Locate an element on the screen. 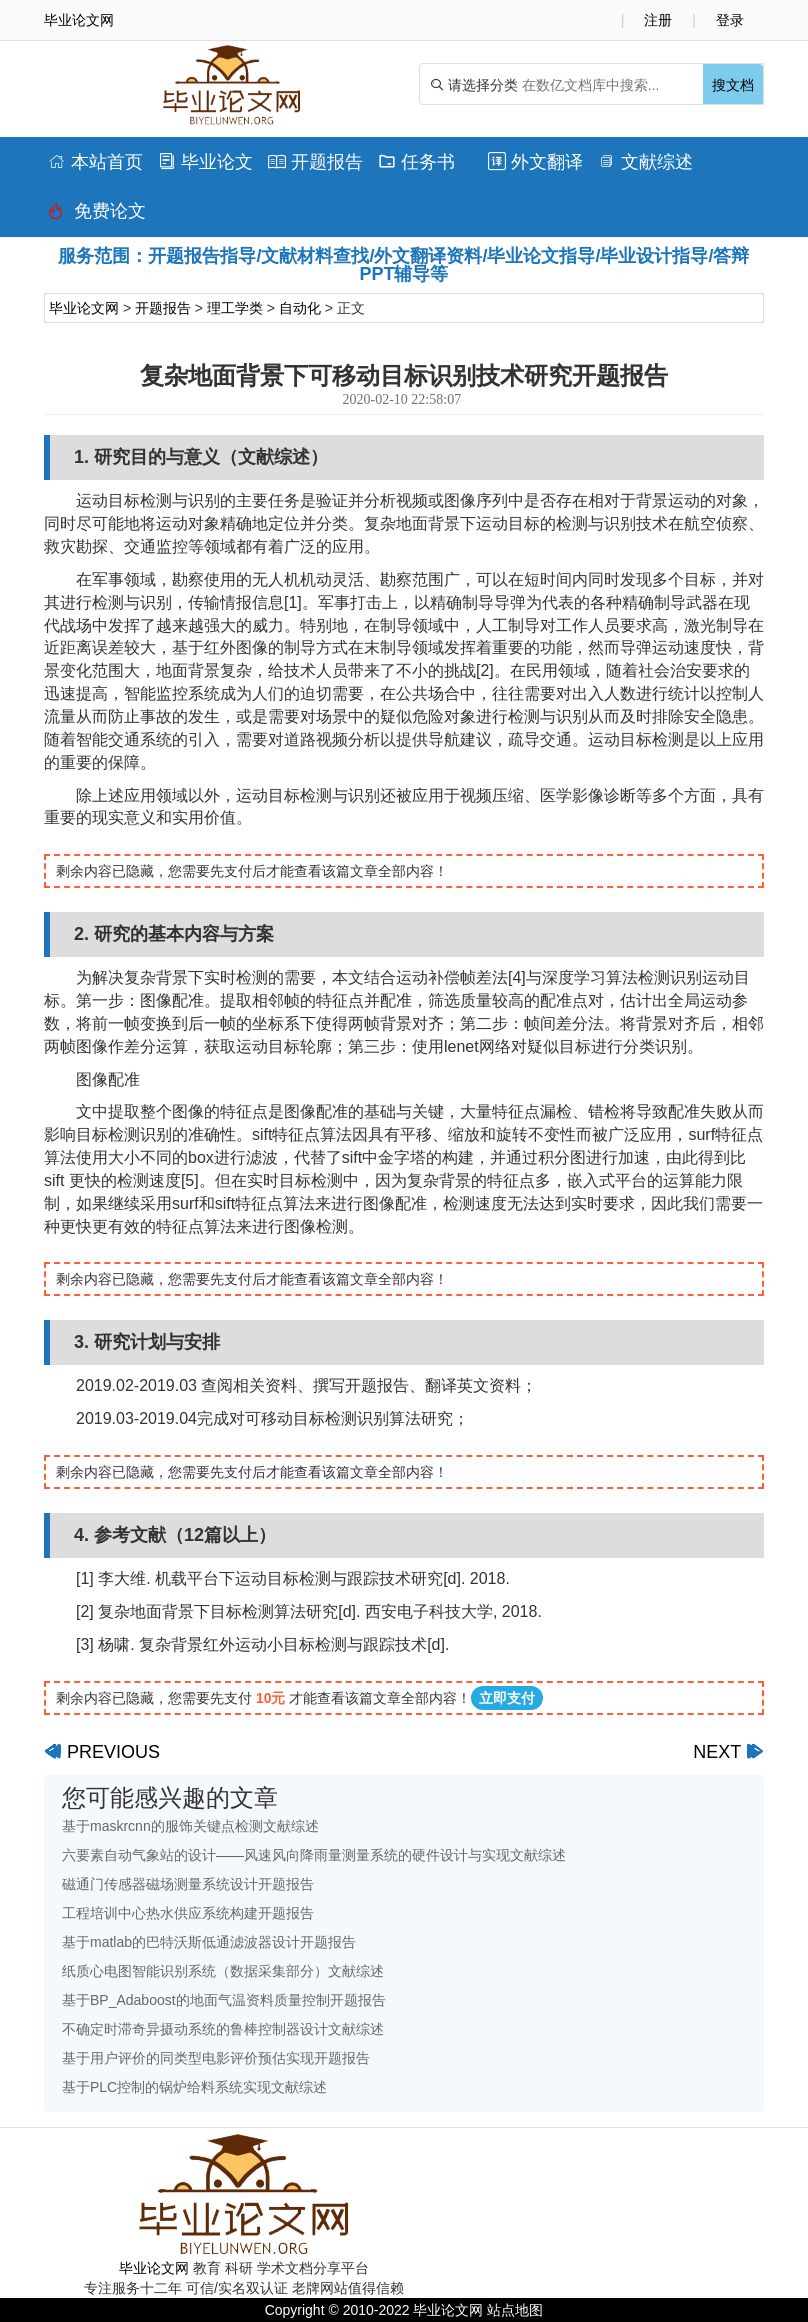  站点地图 is located at coordinates (515, 2310).